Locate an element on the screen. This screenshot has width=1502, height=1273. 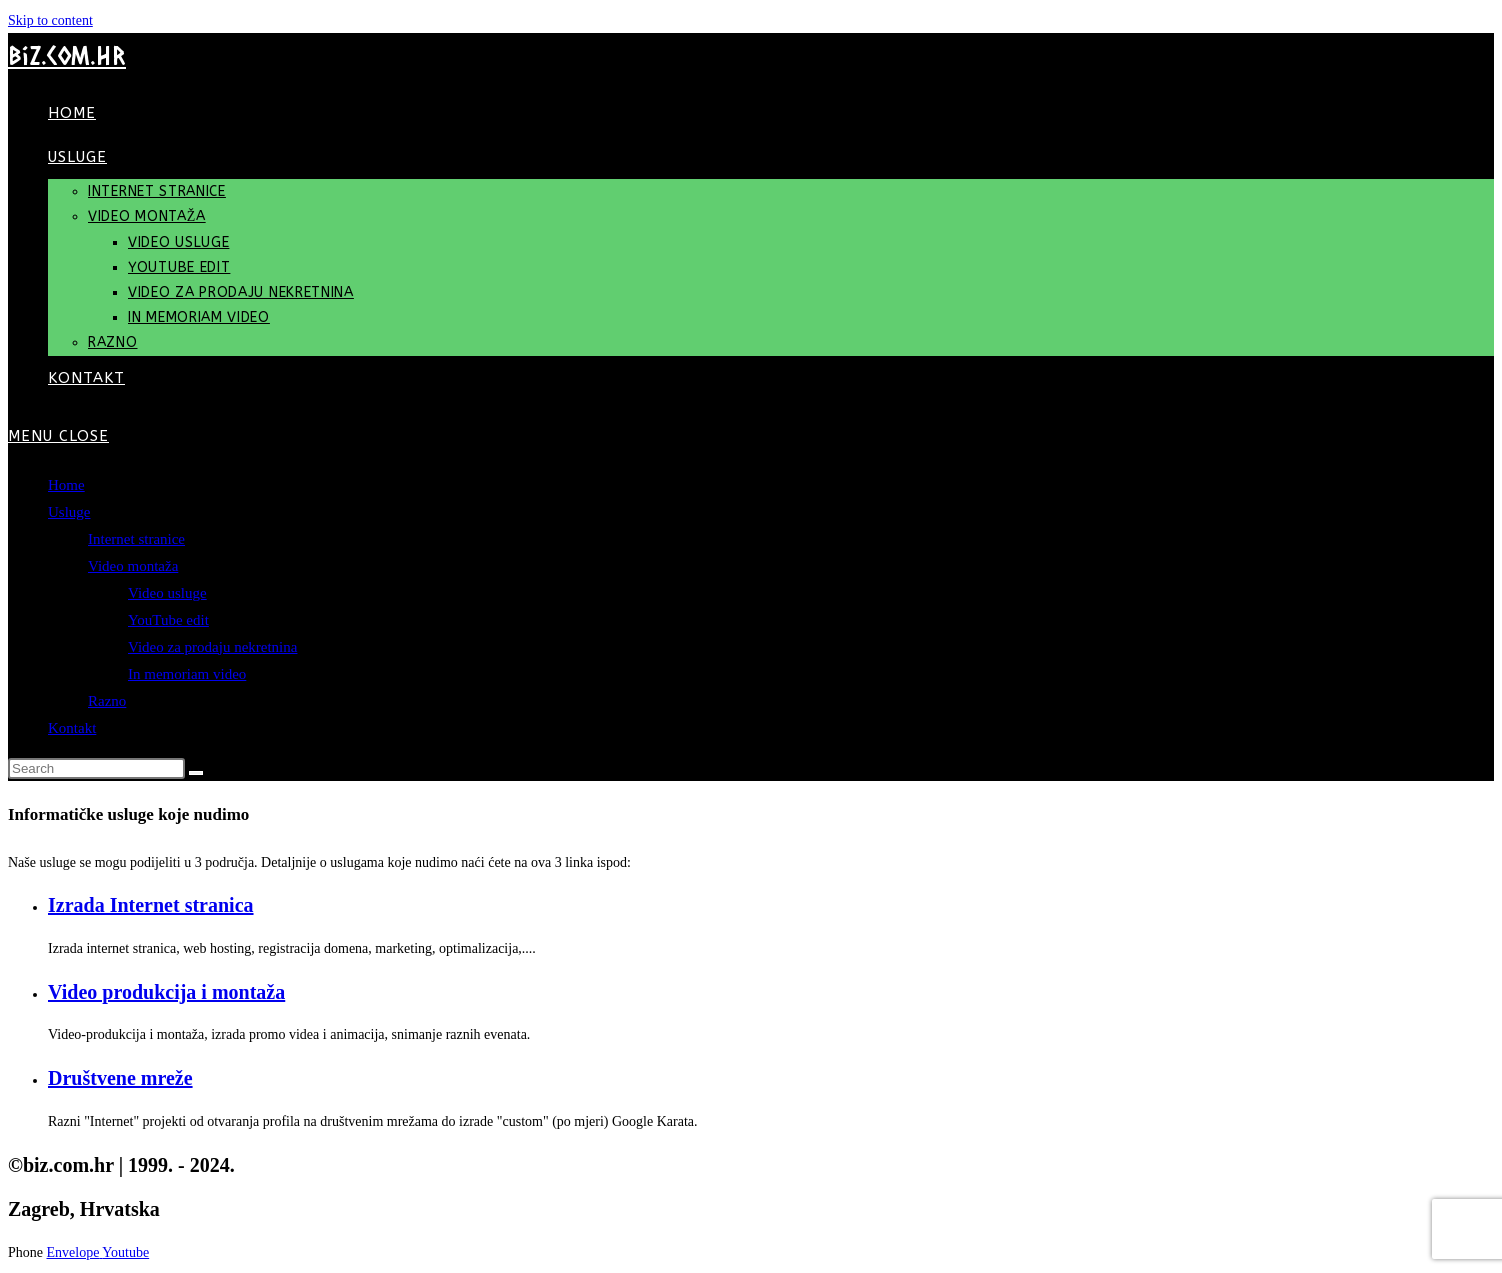
Kontakt is located at coordinates (72, 728).